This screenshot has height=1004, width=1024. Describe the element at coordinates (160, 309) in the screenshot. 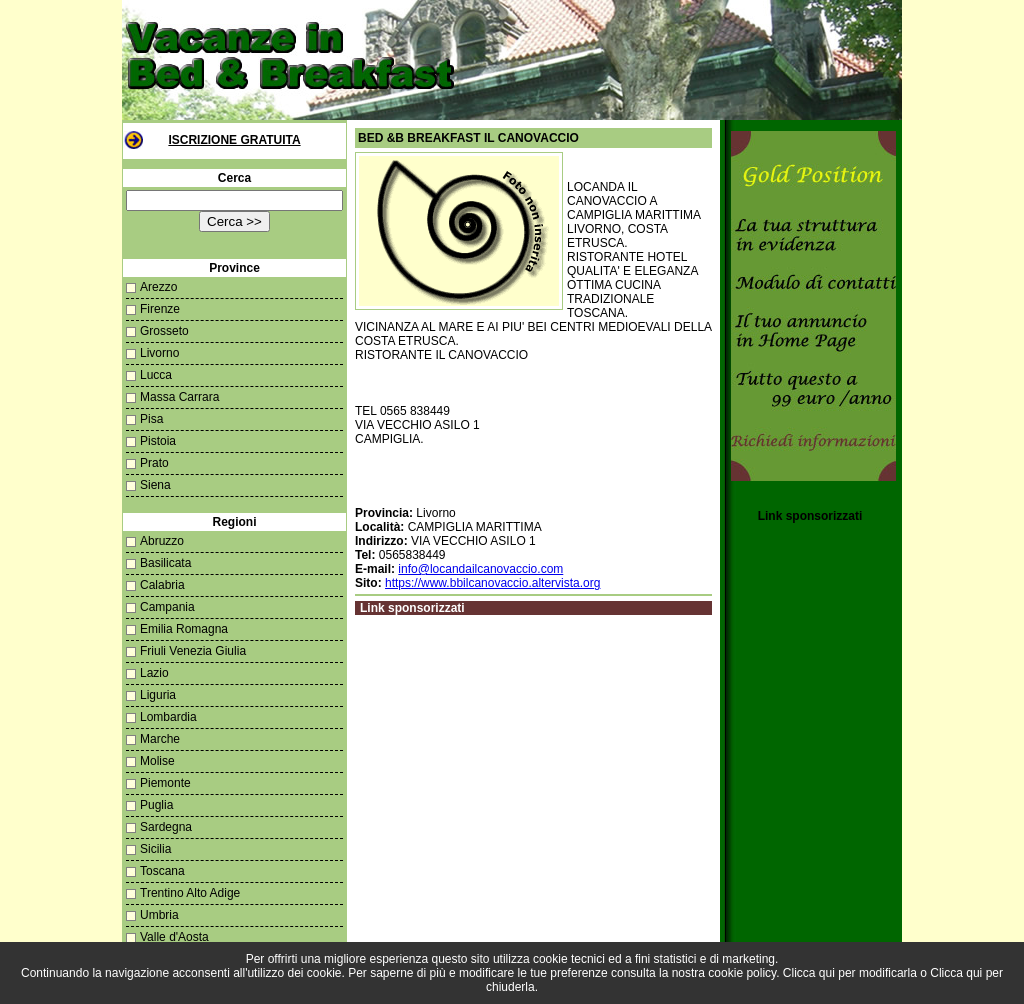

I see `Firenze` at that location.